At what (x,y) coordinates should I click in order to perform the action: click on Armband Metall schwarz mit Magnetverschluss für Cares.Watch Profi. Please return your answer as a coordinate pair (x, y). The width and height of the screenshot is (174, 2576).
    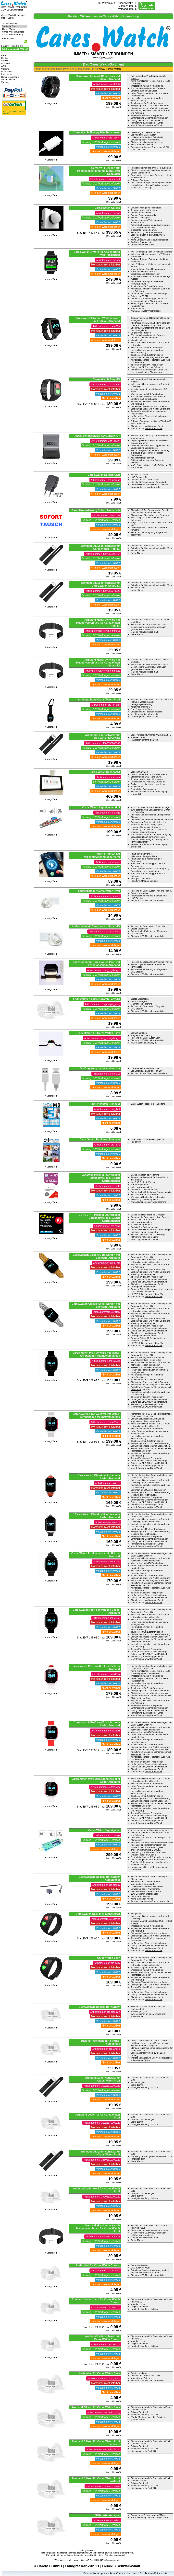
    Looking at the image, I should click on (98, 2228).